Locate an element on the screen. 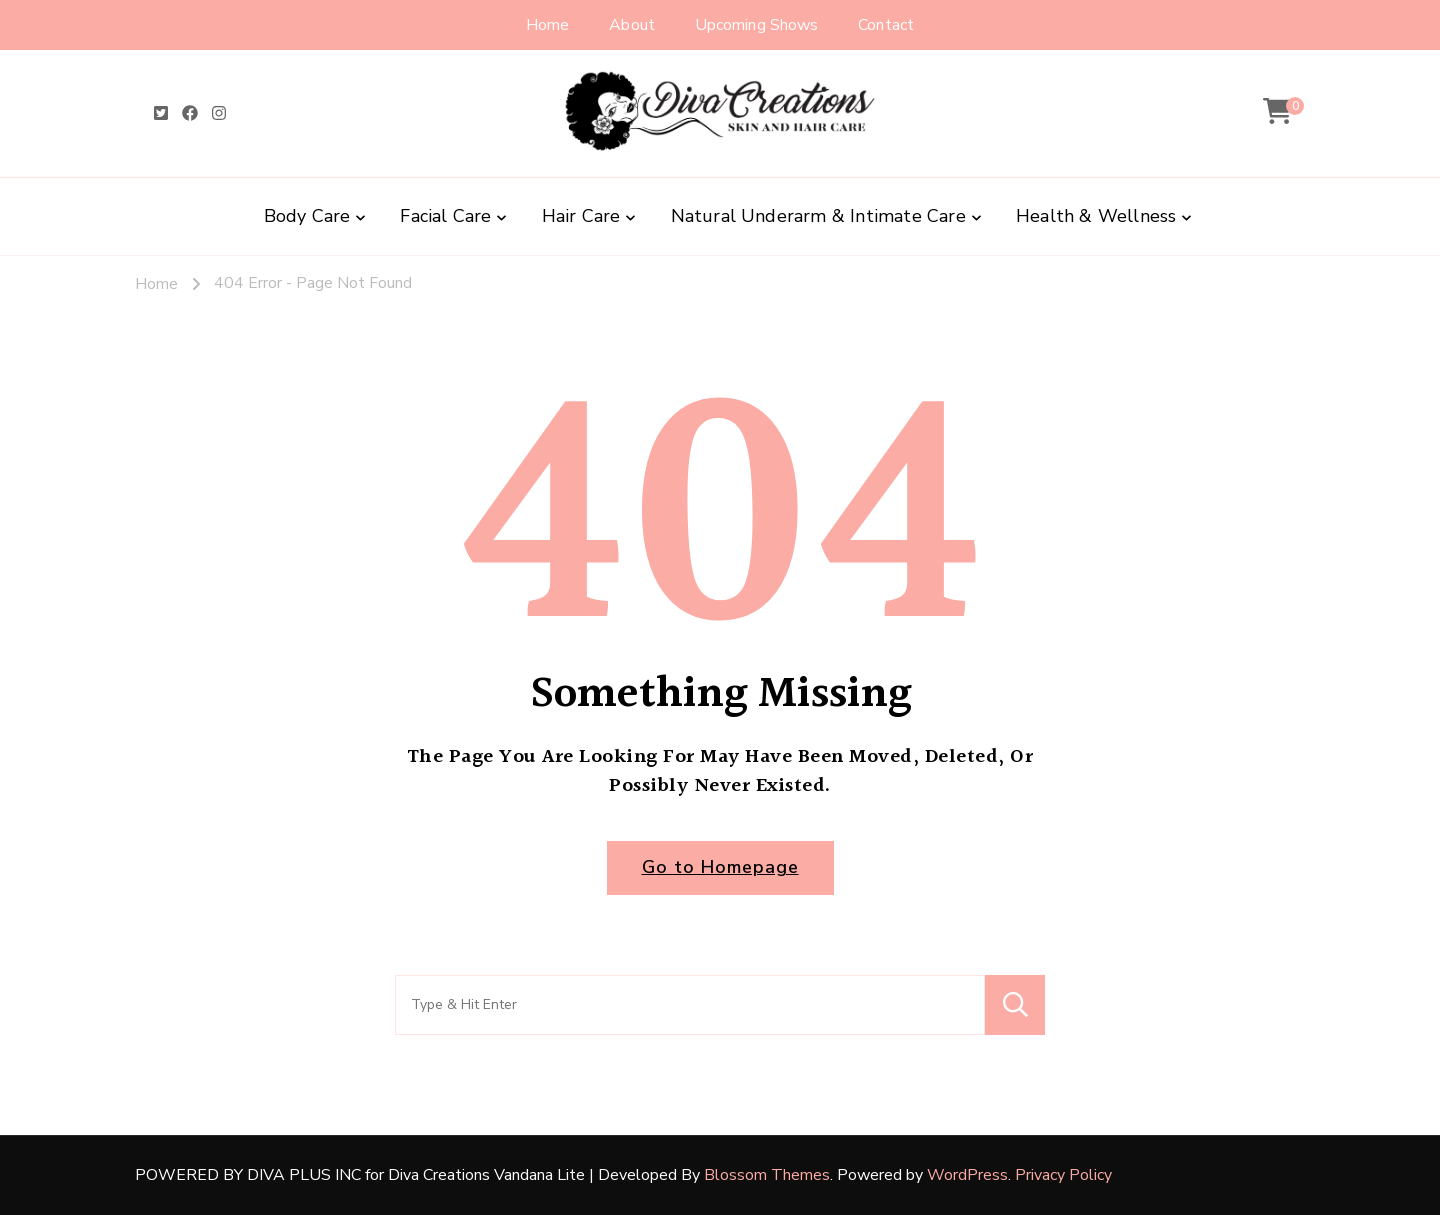 The image size is (1440, 1215). Facial Care is located at coordinates (445, 216).